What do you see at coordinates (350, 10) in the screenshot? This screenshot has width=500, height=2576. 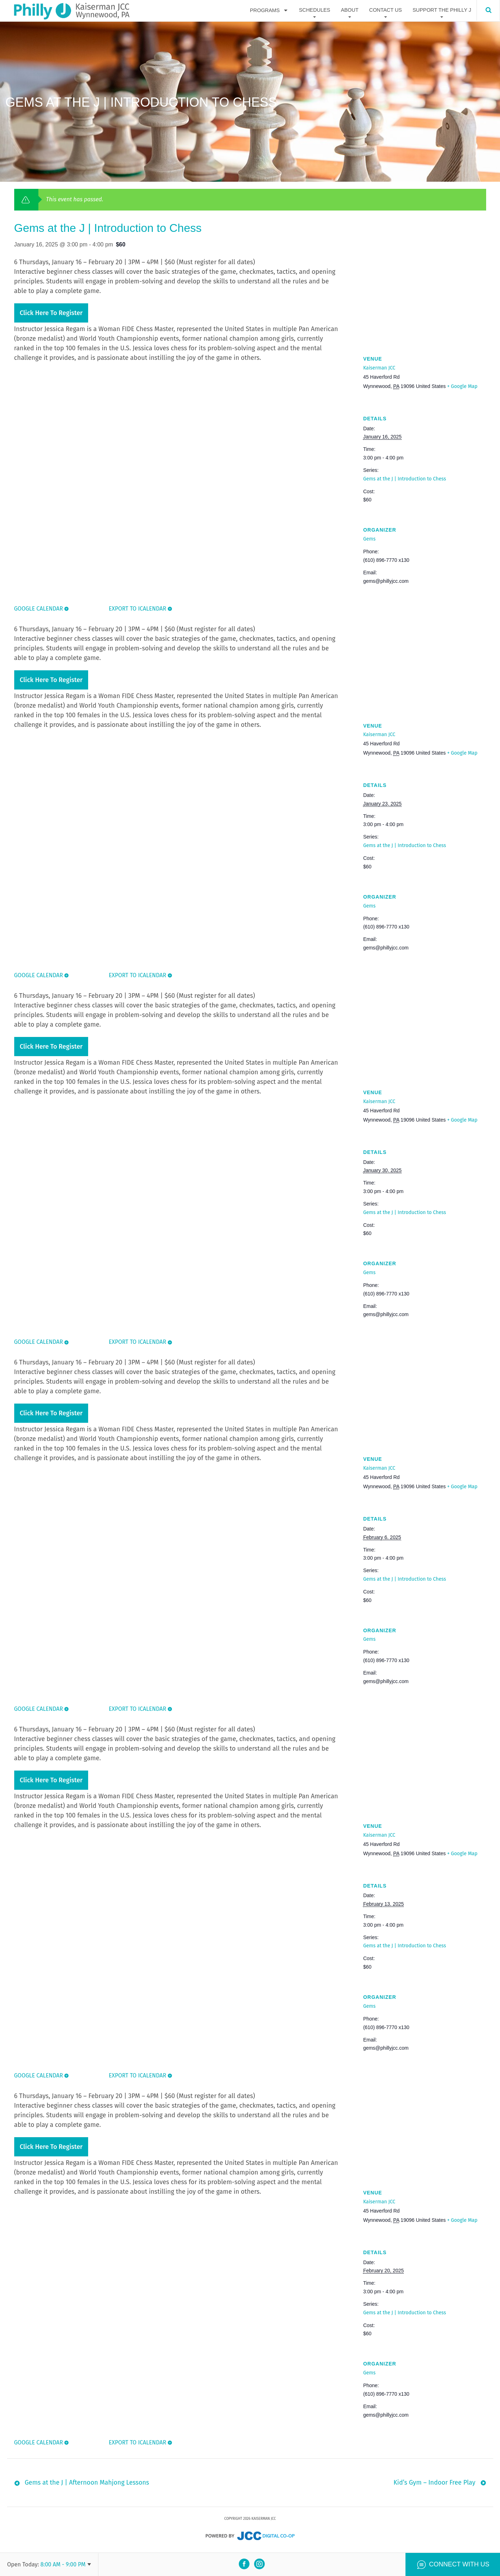 I see `About` at bounding box center [350, 10].